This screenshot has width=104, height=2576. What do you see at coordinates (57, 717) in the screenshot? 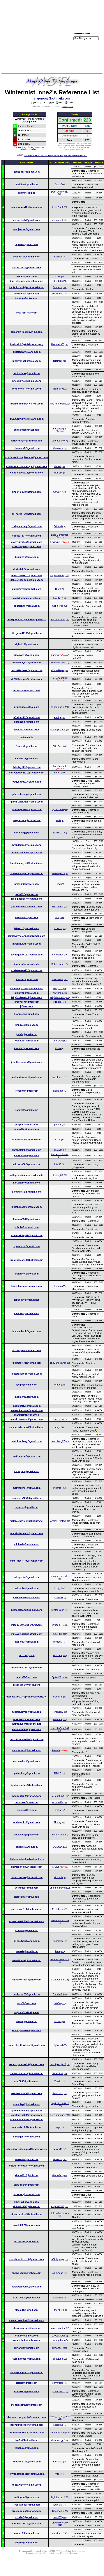
I see `efridge` at bounding box center [57, 717].